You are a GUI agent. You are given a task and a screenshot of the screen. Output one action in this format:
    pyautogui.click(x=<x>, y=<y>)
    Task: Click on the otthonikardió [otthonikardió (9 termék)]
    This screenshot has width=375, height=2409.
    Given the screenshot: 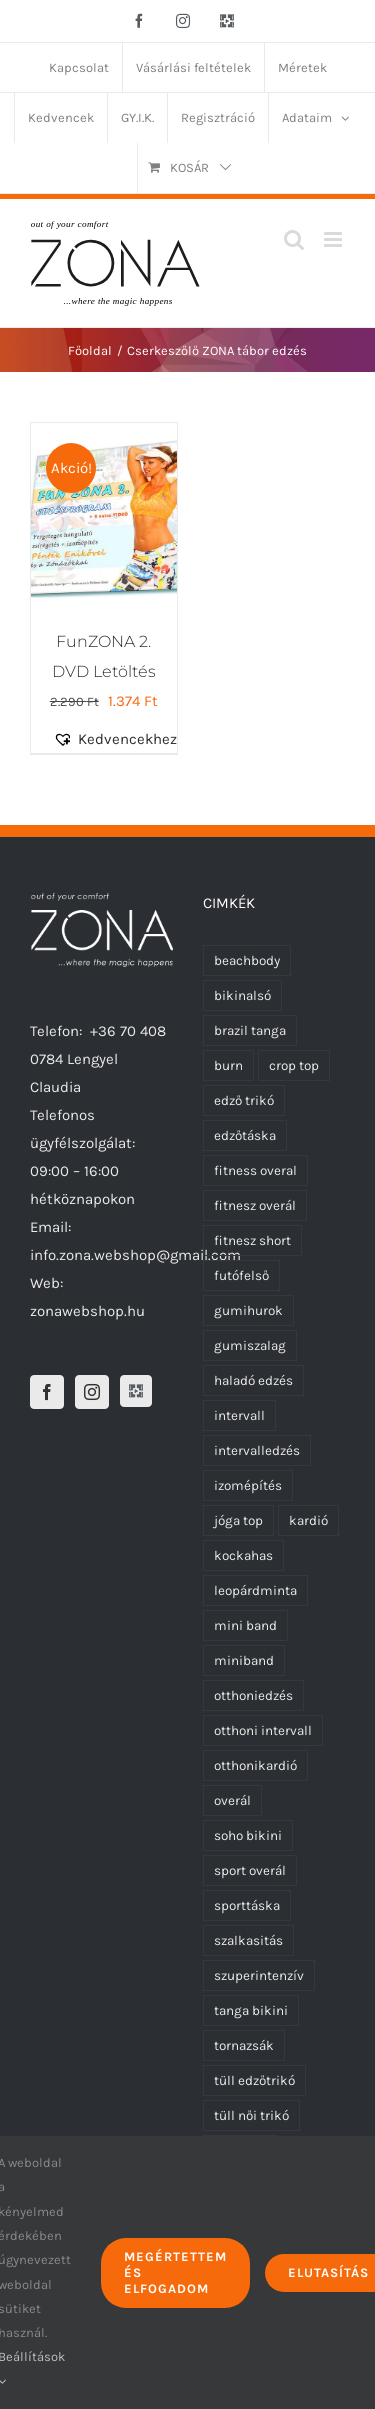 What is the action you would take?
    pyautogui.click(x=255, y=1765)
    